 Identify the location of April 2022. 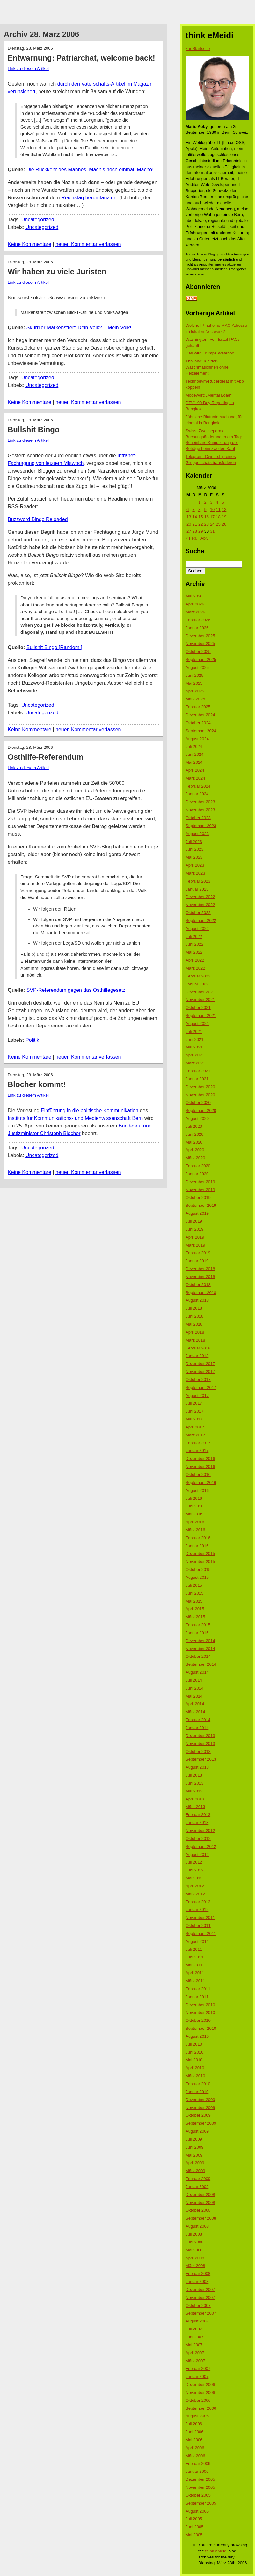
(195, 960).